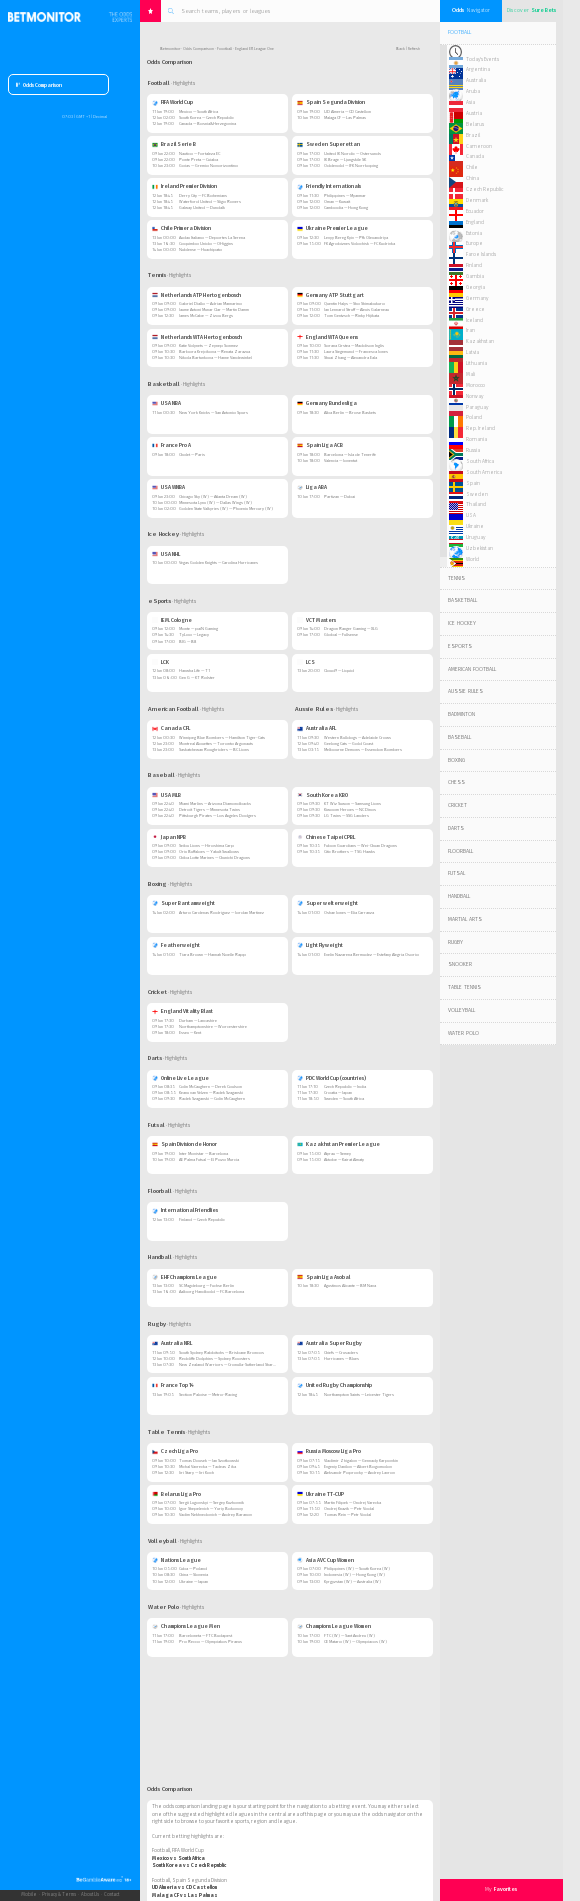  Describe the element at coordinates (192, 454) in the screenshot. I see `Cholet — Paris` at that location.